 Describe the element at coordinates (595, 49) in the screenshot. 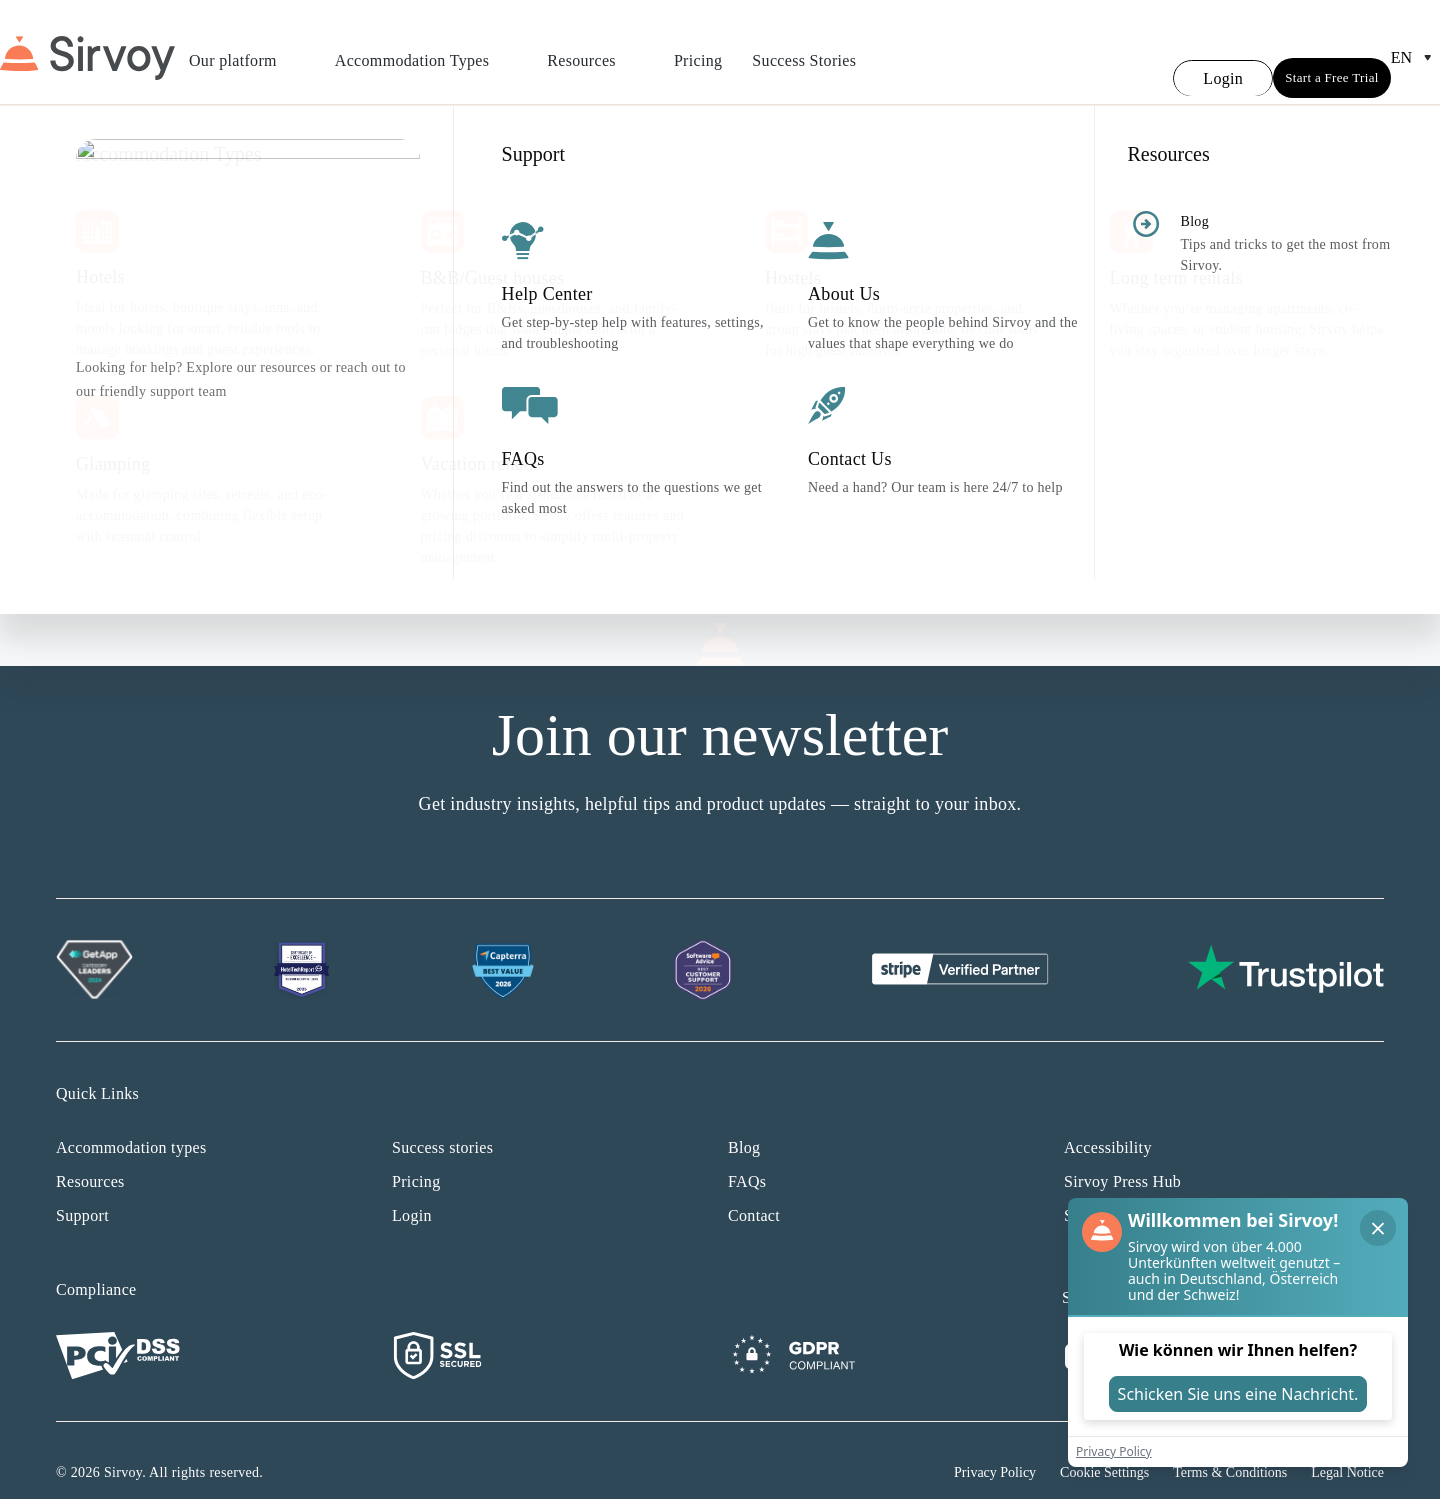

I see `Resources` at that location.